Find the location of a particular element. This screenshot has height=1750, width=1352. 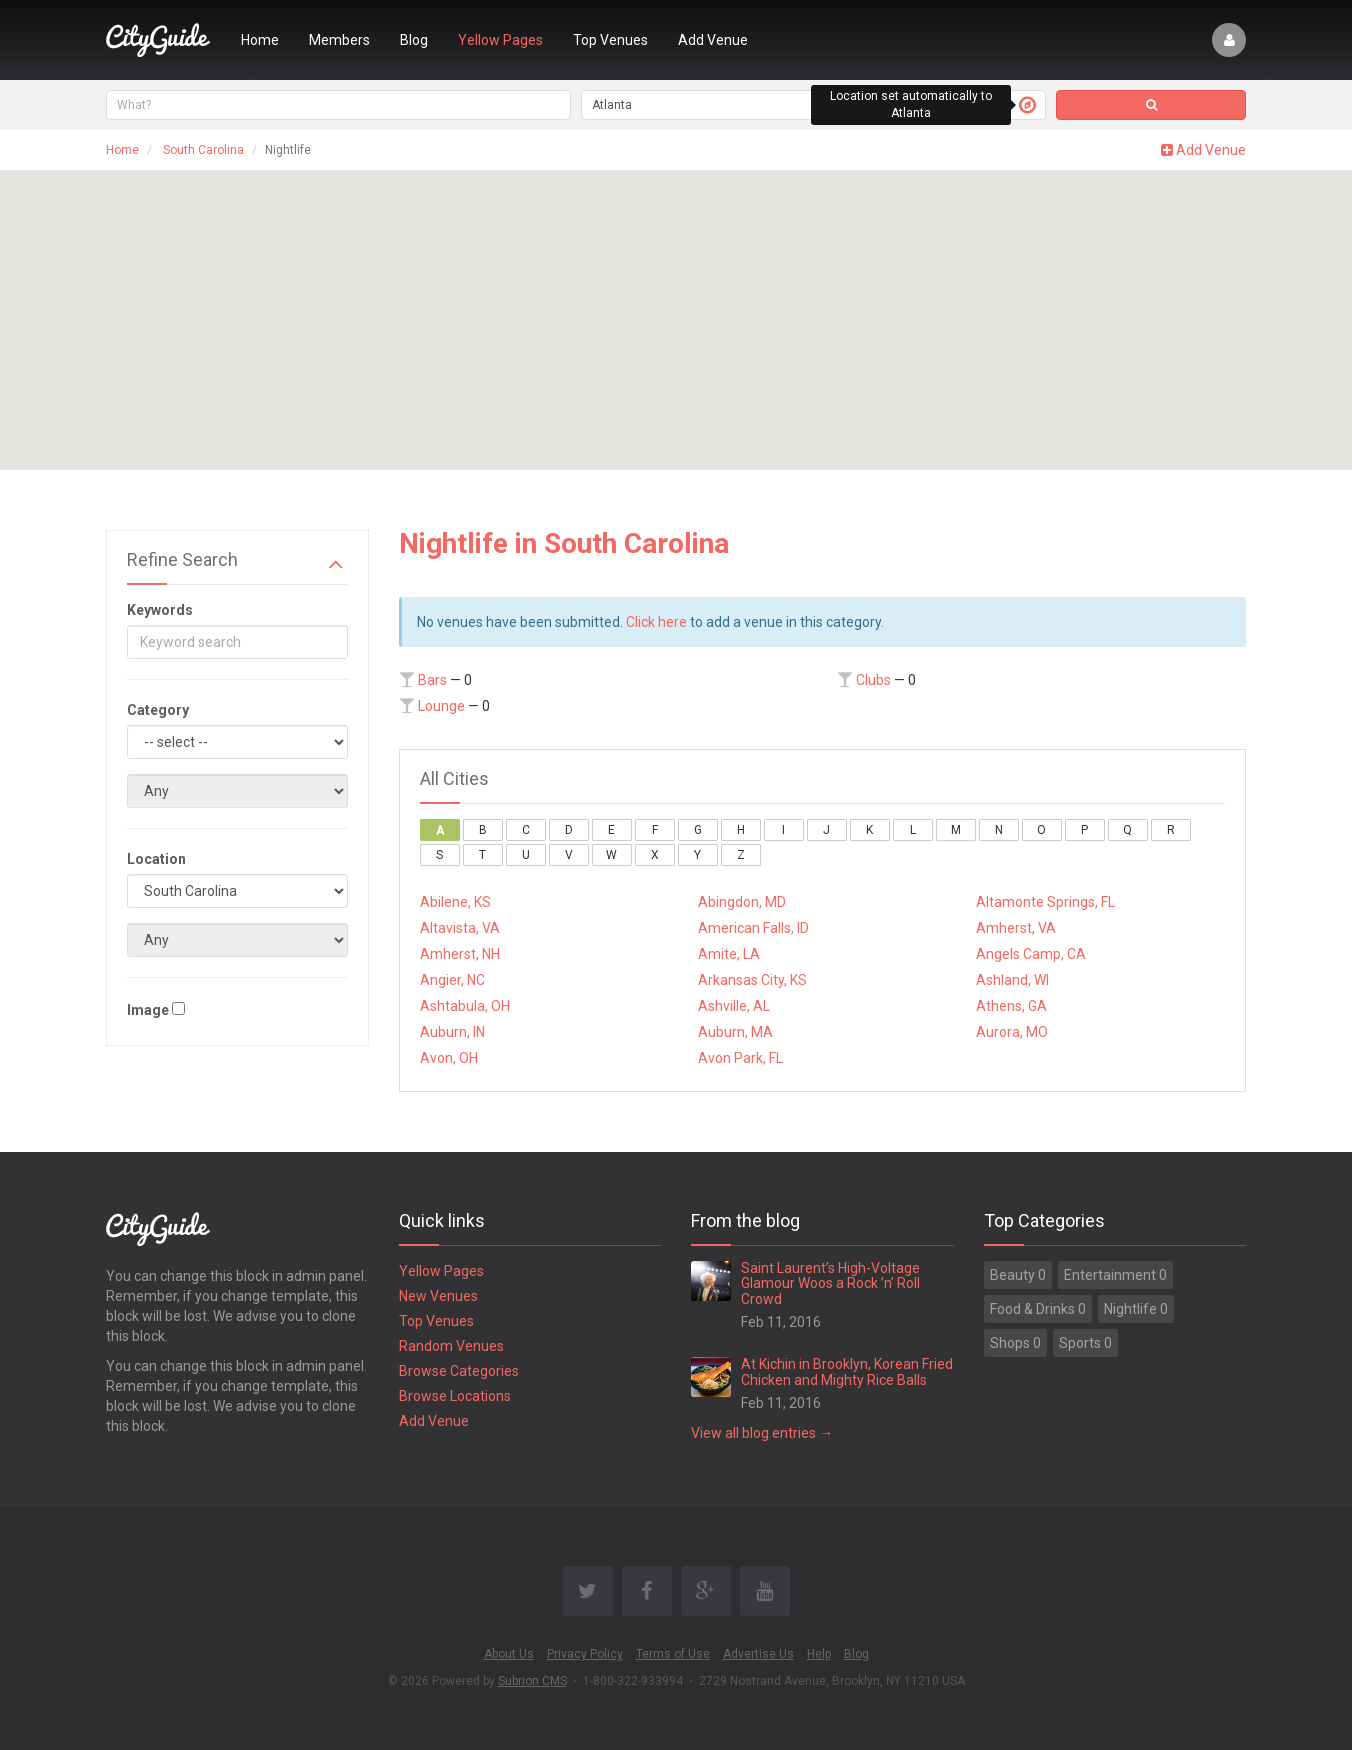

Abilene, KS is located at coordinates (455, 902).